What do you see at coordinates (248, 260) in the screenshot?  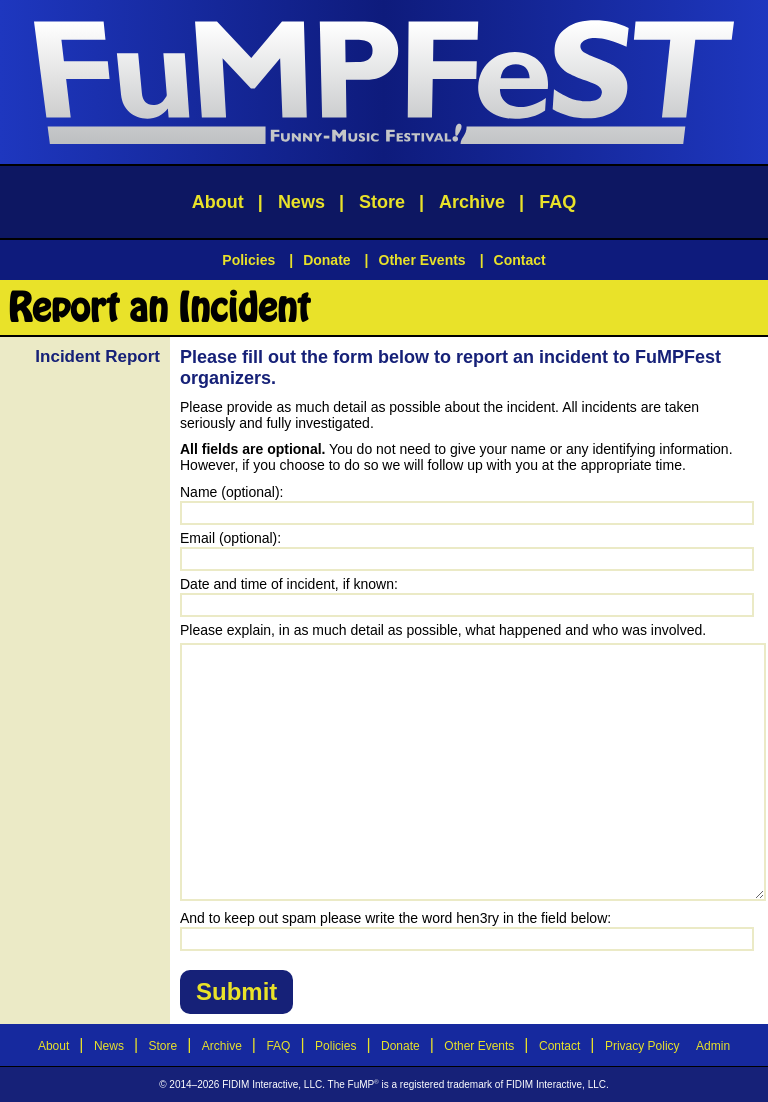 I see `Policies` at bounding box center [248, 260].